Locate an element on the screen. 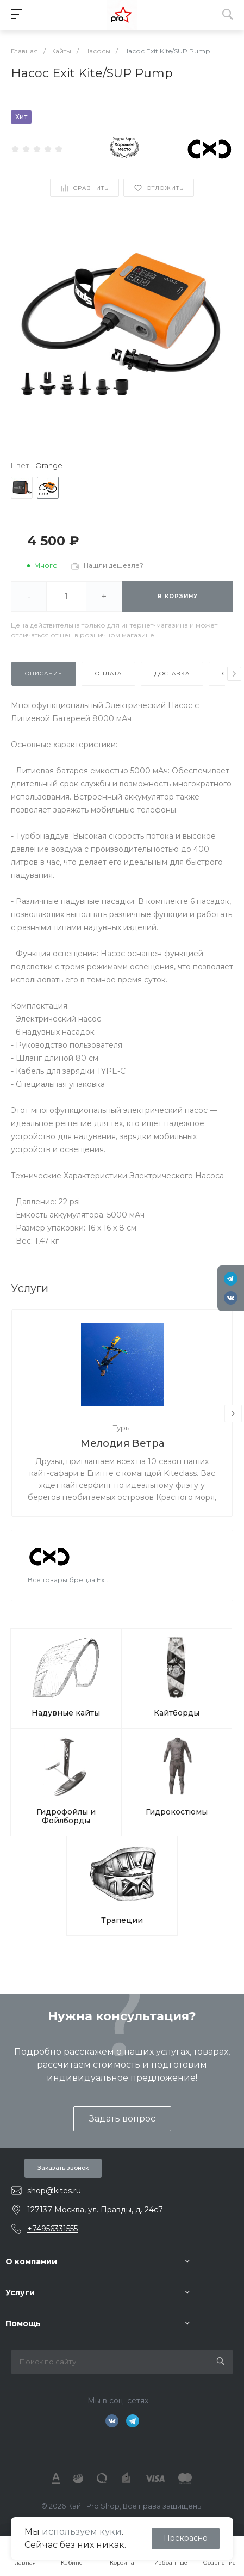 Image resolution: width=244 pixels, height=2576 pixels. Гидрофойлы и Фойлборды is located at coordinates (66, 1816).